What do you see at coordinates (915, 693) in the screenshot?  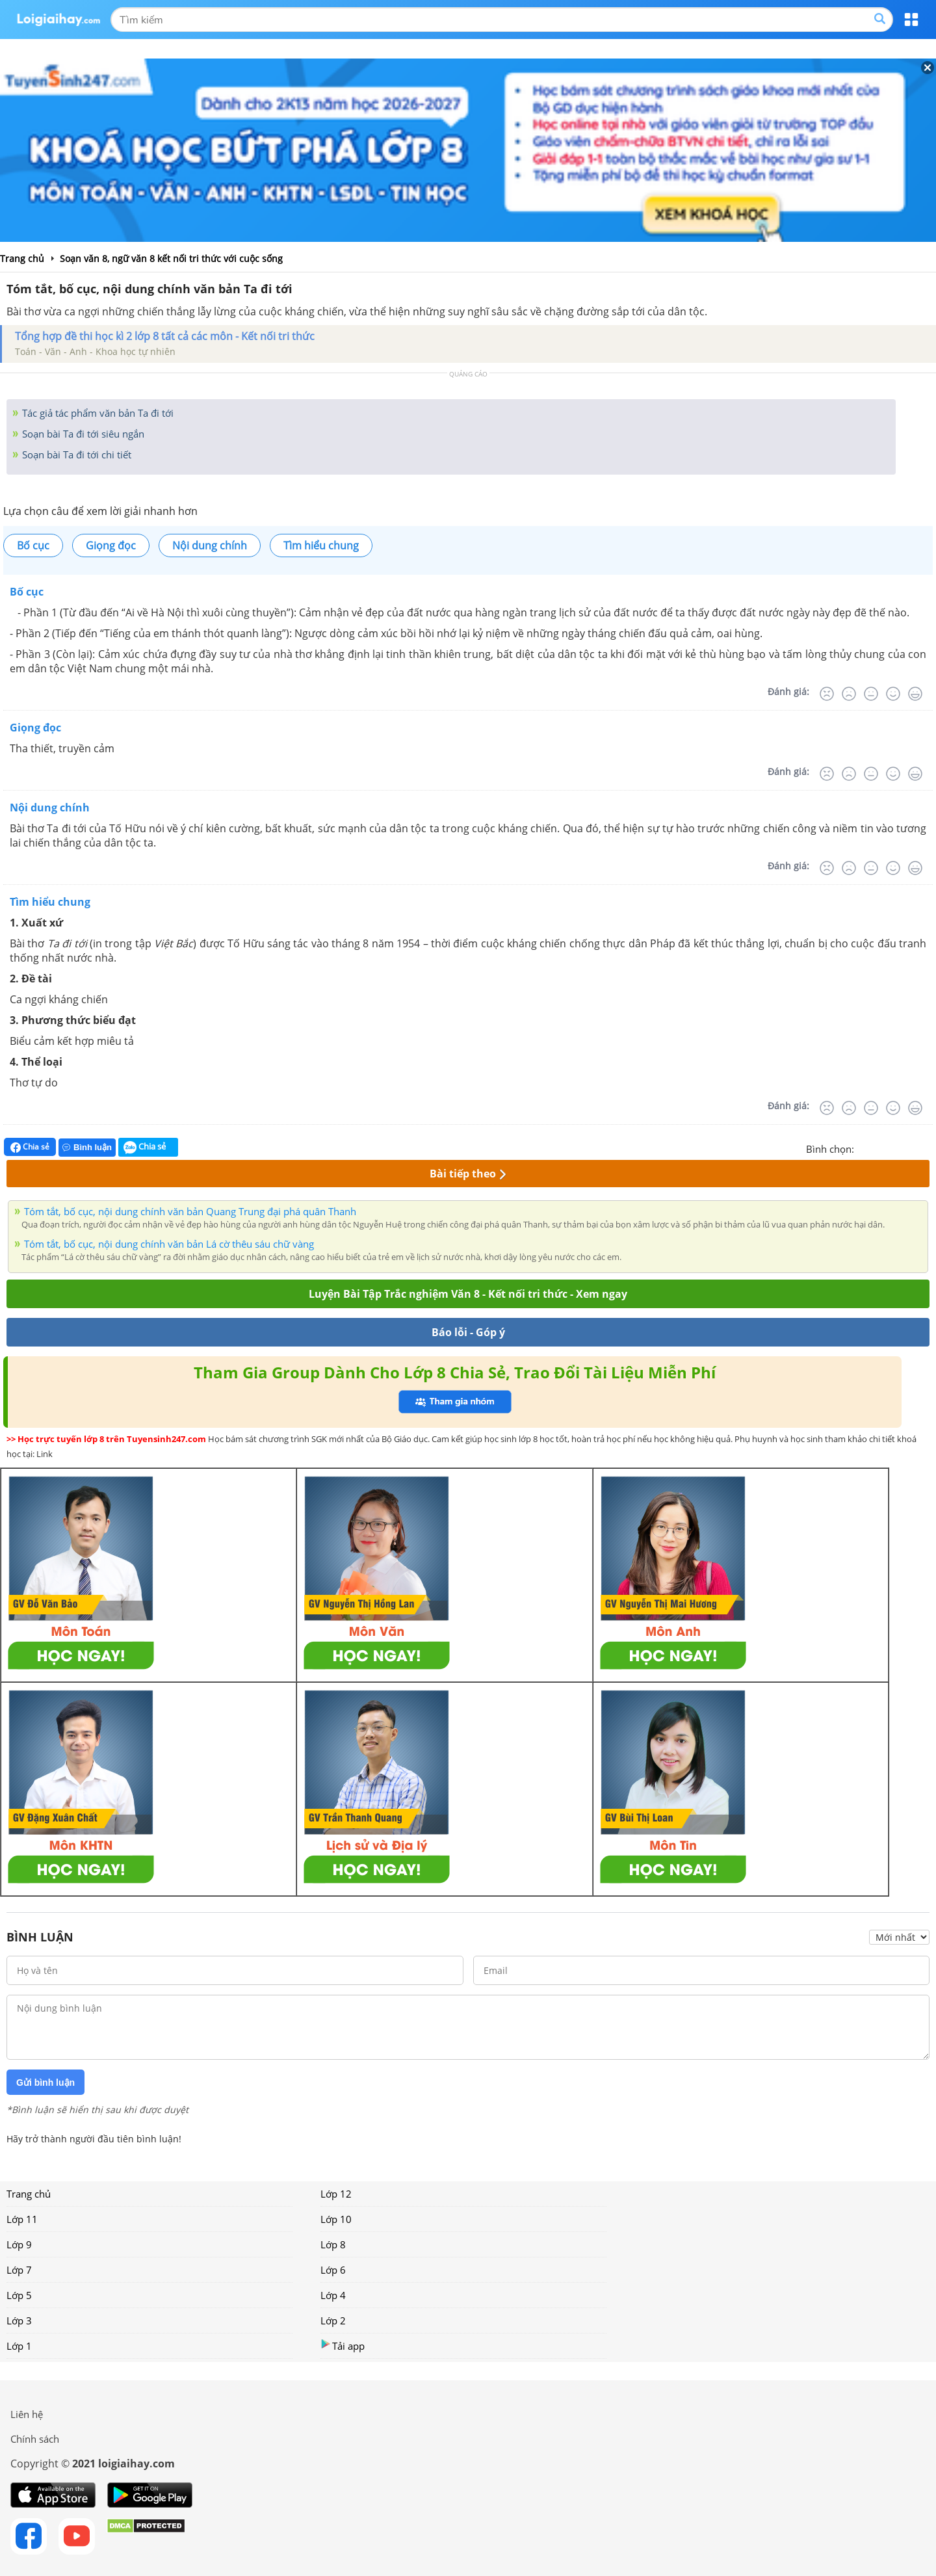 I see `[Rất tốt]` at bounding box center [915, 693].